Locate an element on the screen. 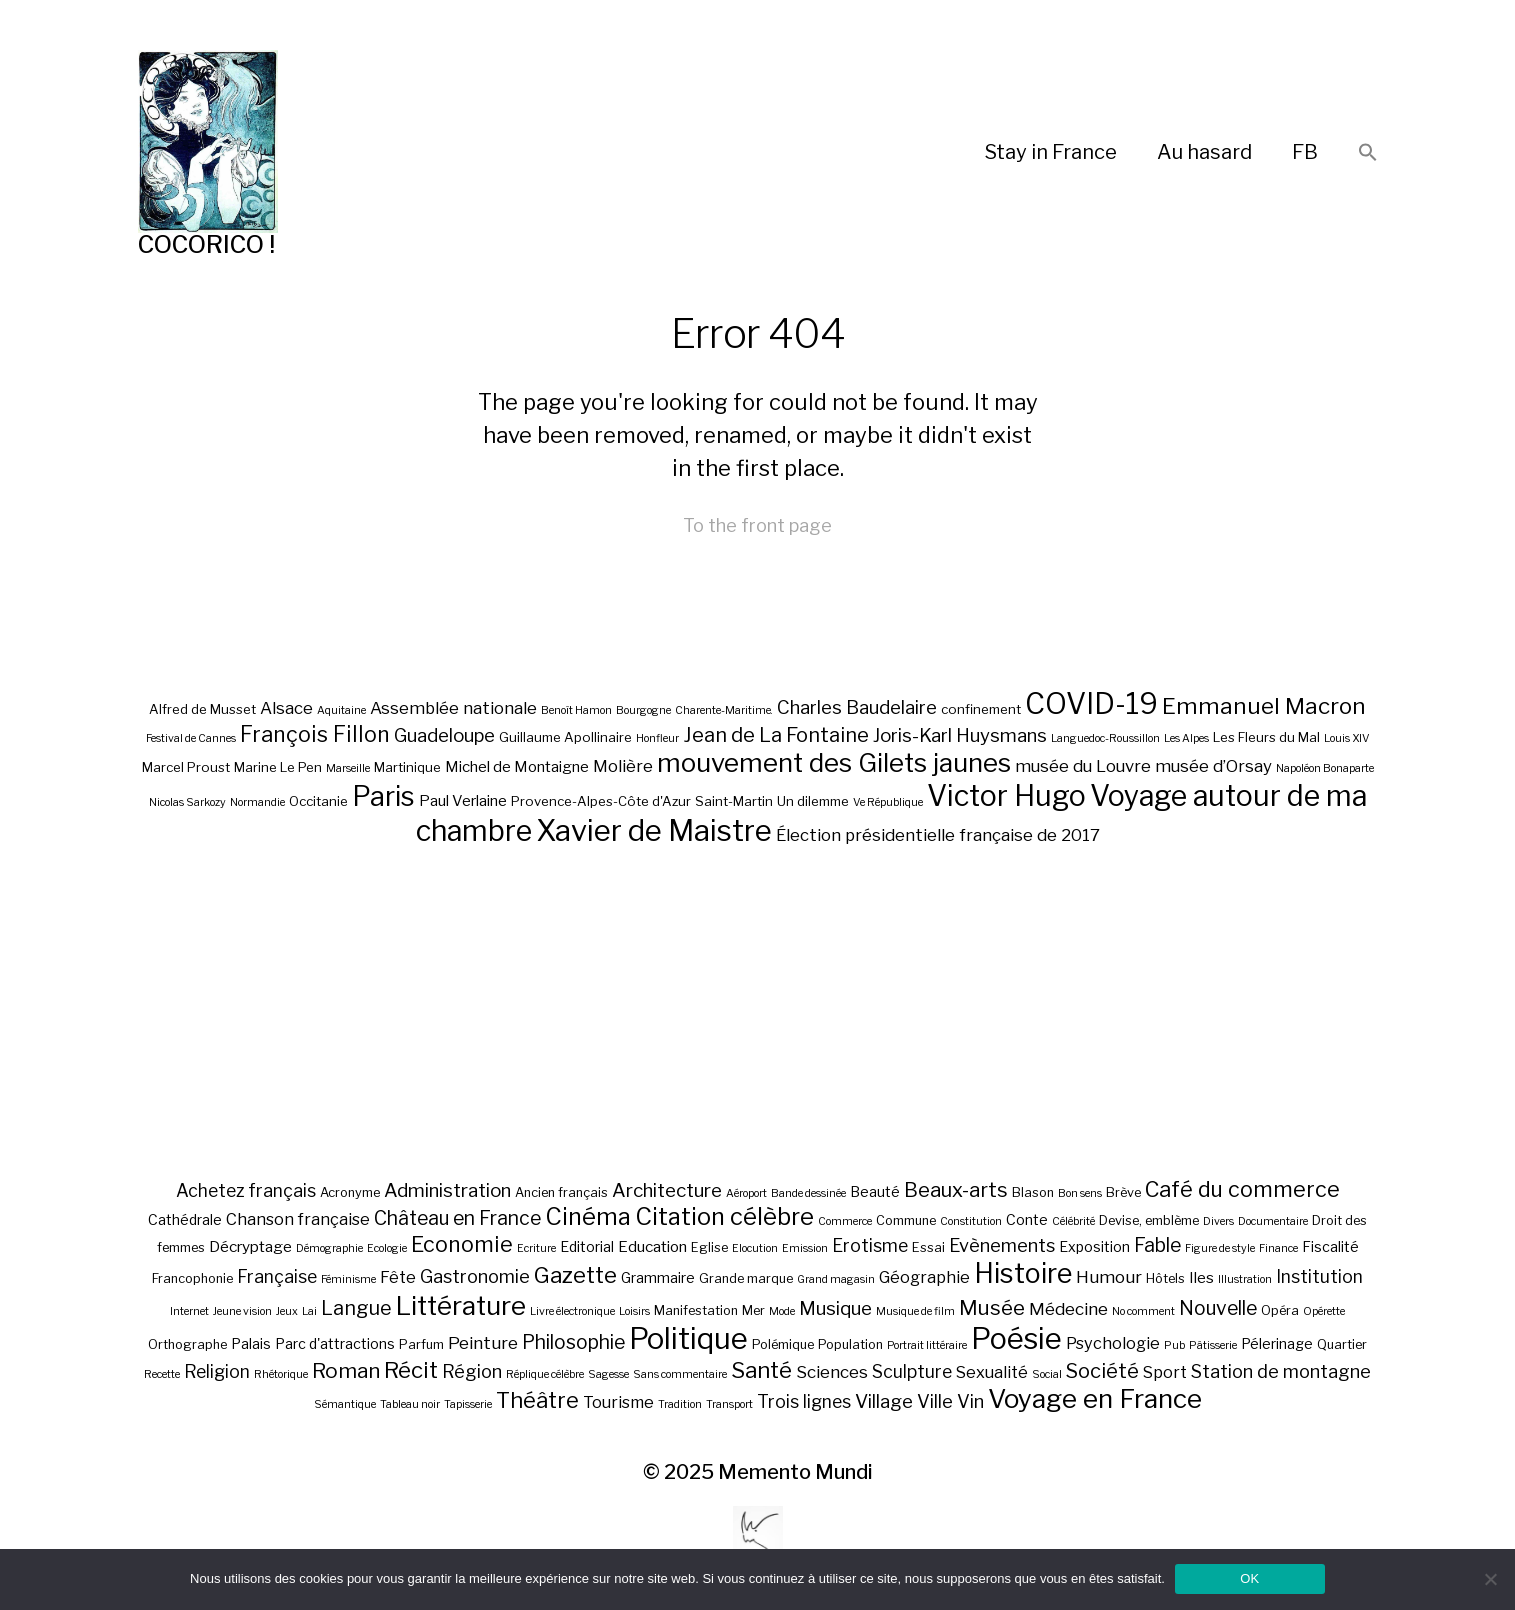  Ecriture [Ecriture (1 élément)] is located at coordinates (536, 1248).